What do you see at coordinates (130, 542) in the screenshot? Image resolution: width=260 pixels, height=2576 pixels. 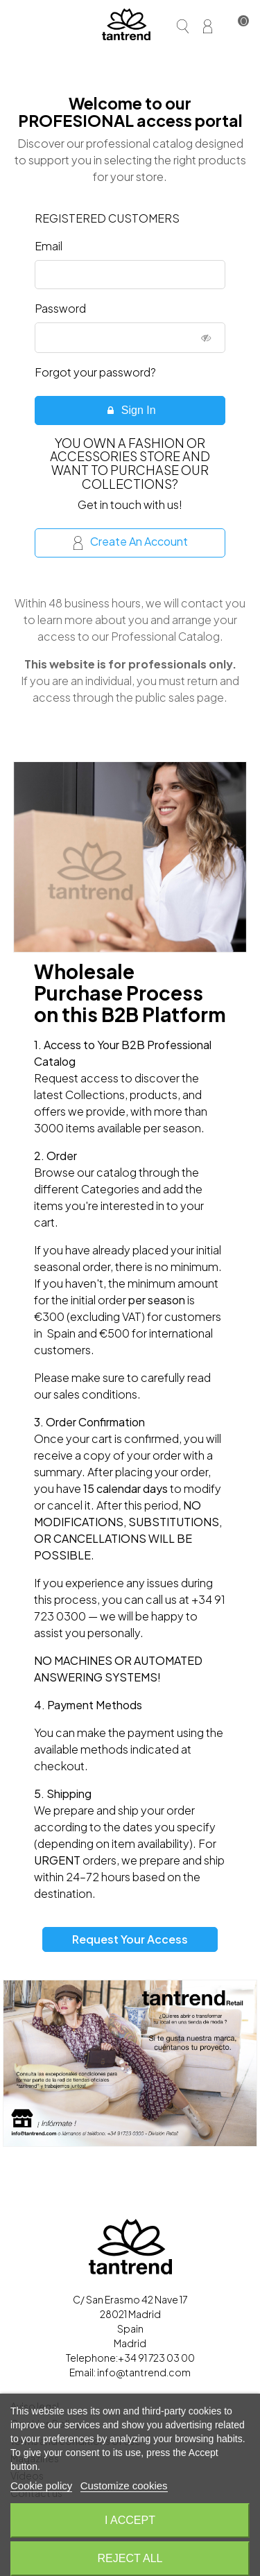 I see `Create an account` at bounding box center [130, 542].